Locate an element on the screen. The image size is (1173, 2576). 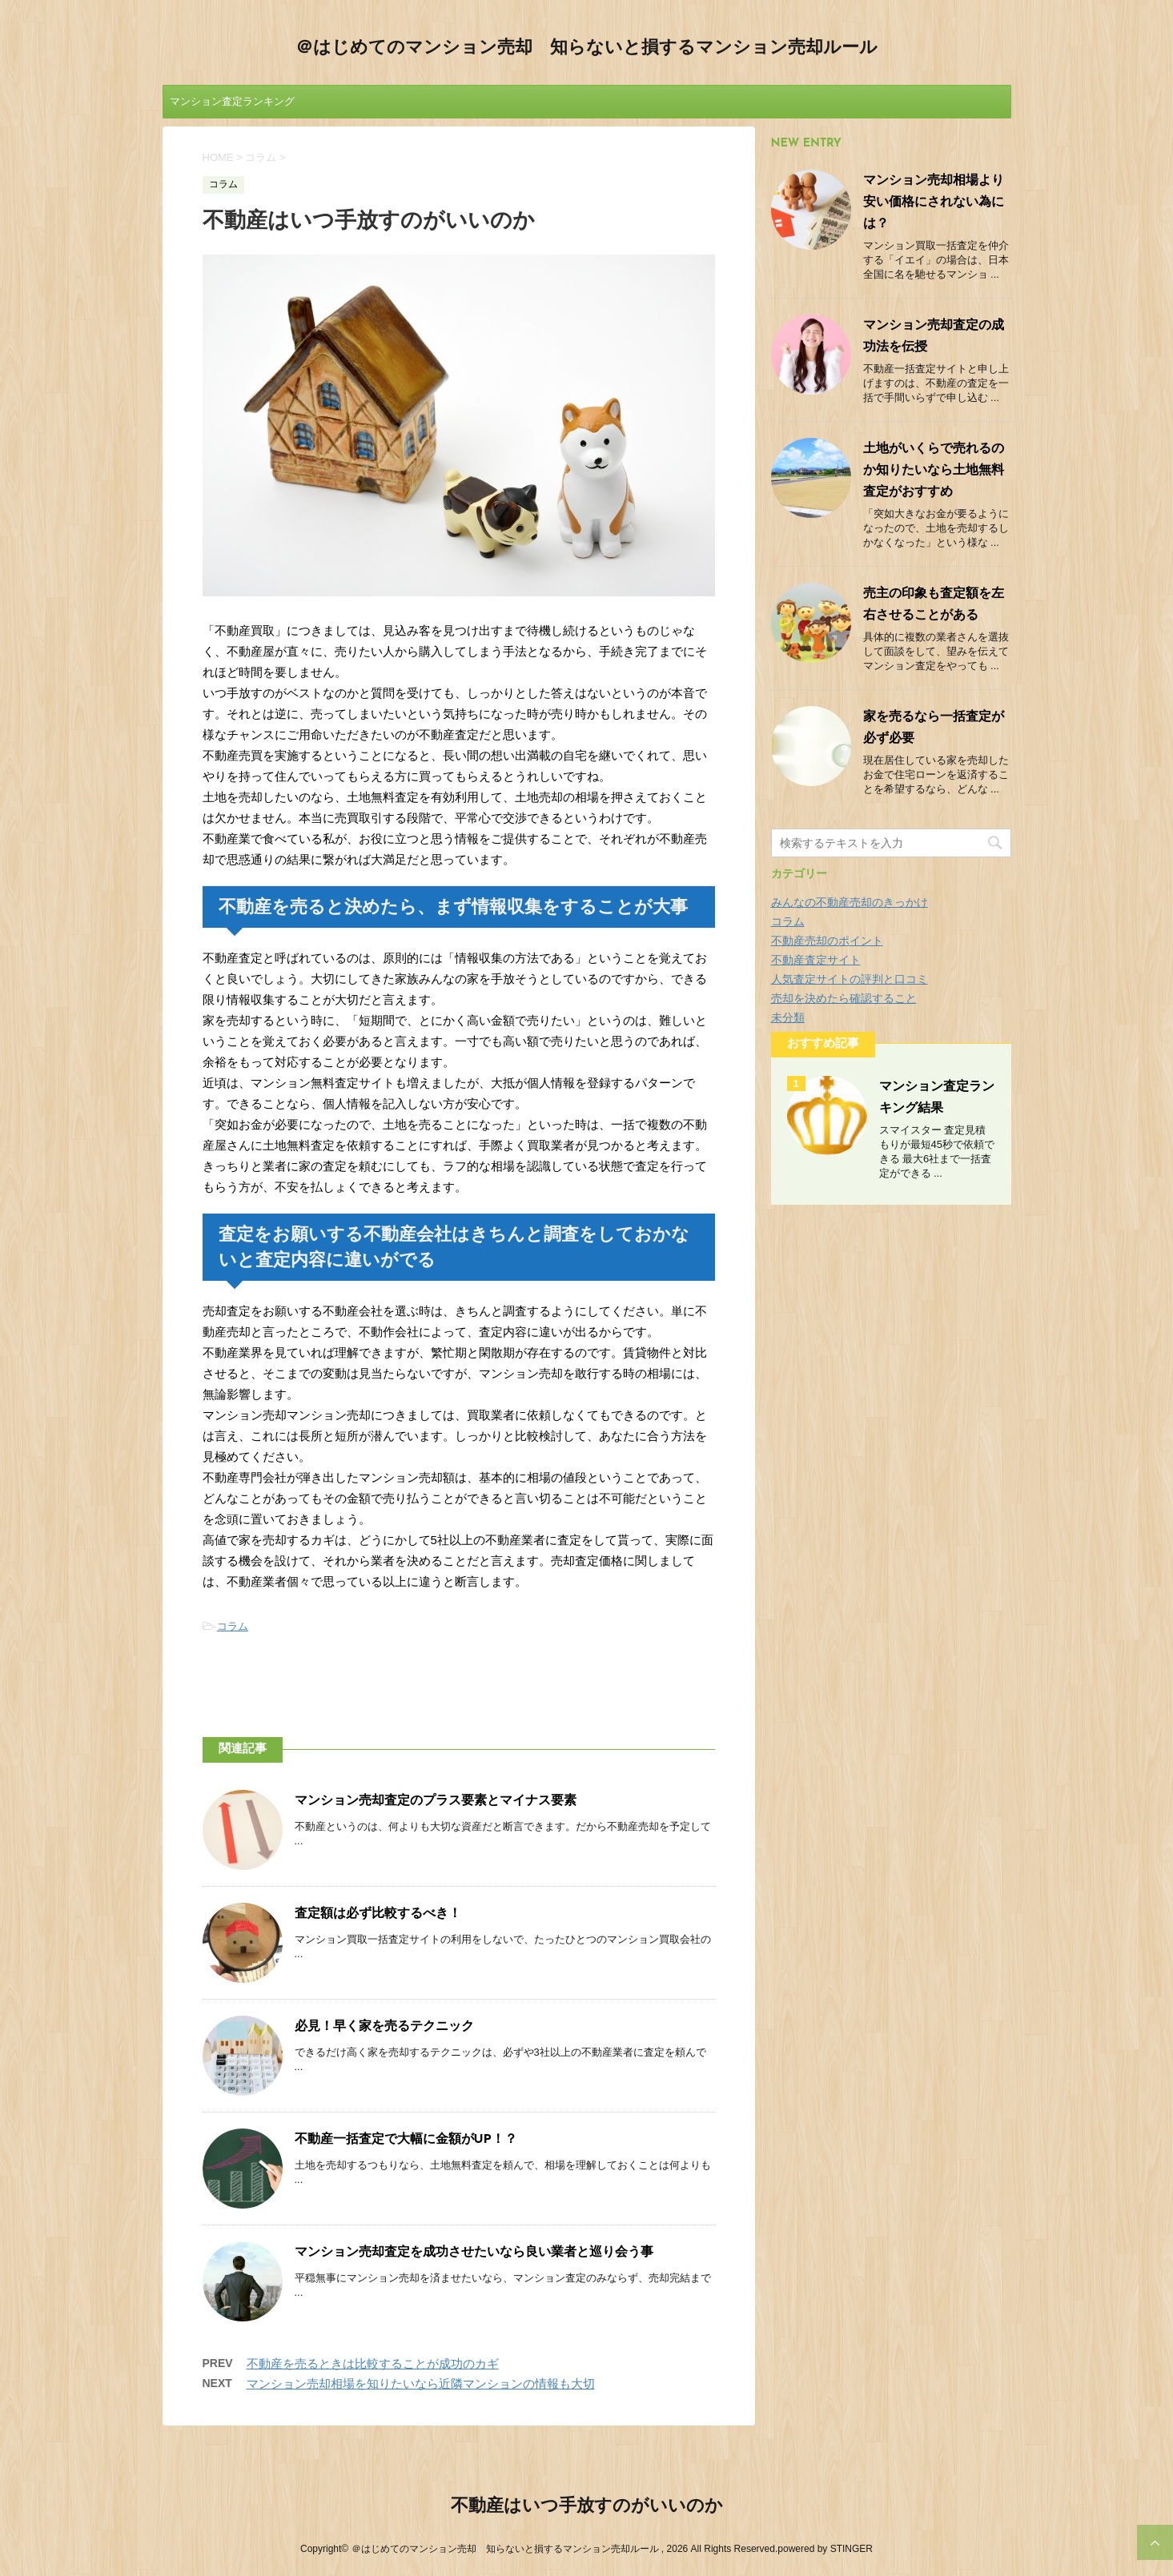
みんなの不動産売却のきっかけ is located at coordinates (849, 902).